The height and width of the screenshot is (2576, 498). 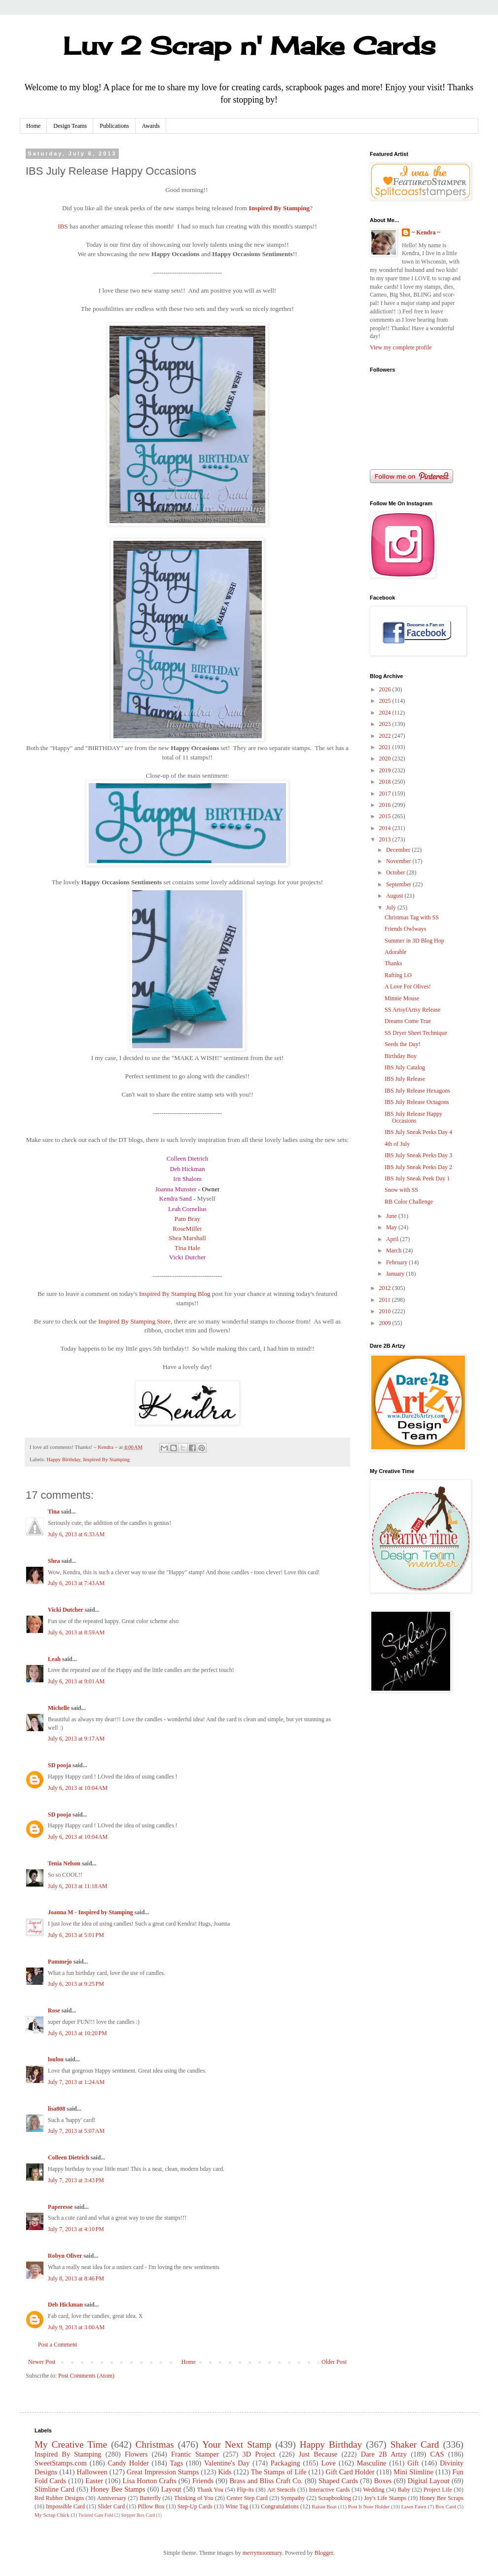 I want to click on Colleen Dietrich, so click(x=187, y=1158).